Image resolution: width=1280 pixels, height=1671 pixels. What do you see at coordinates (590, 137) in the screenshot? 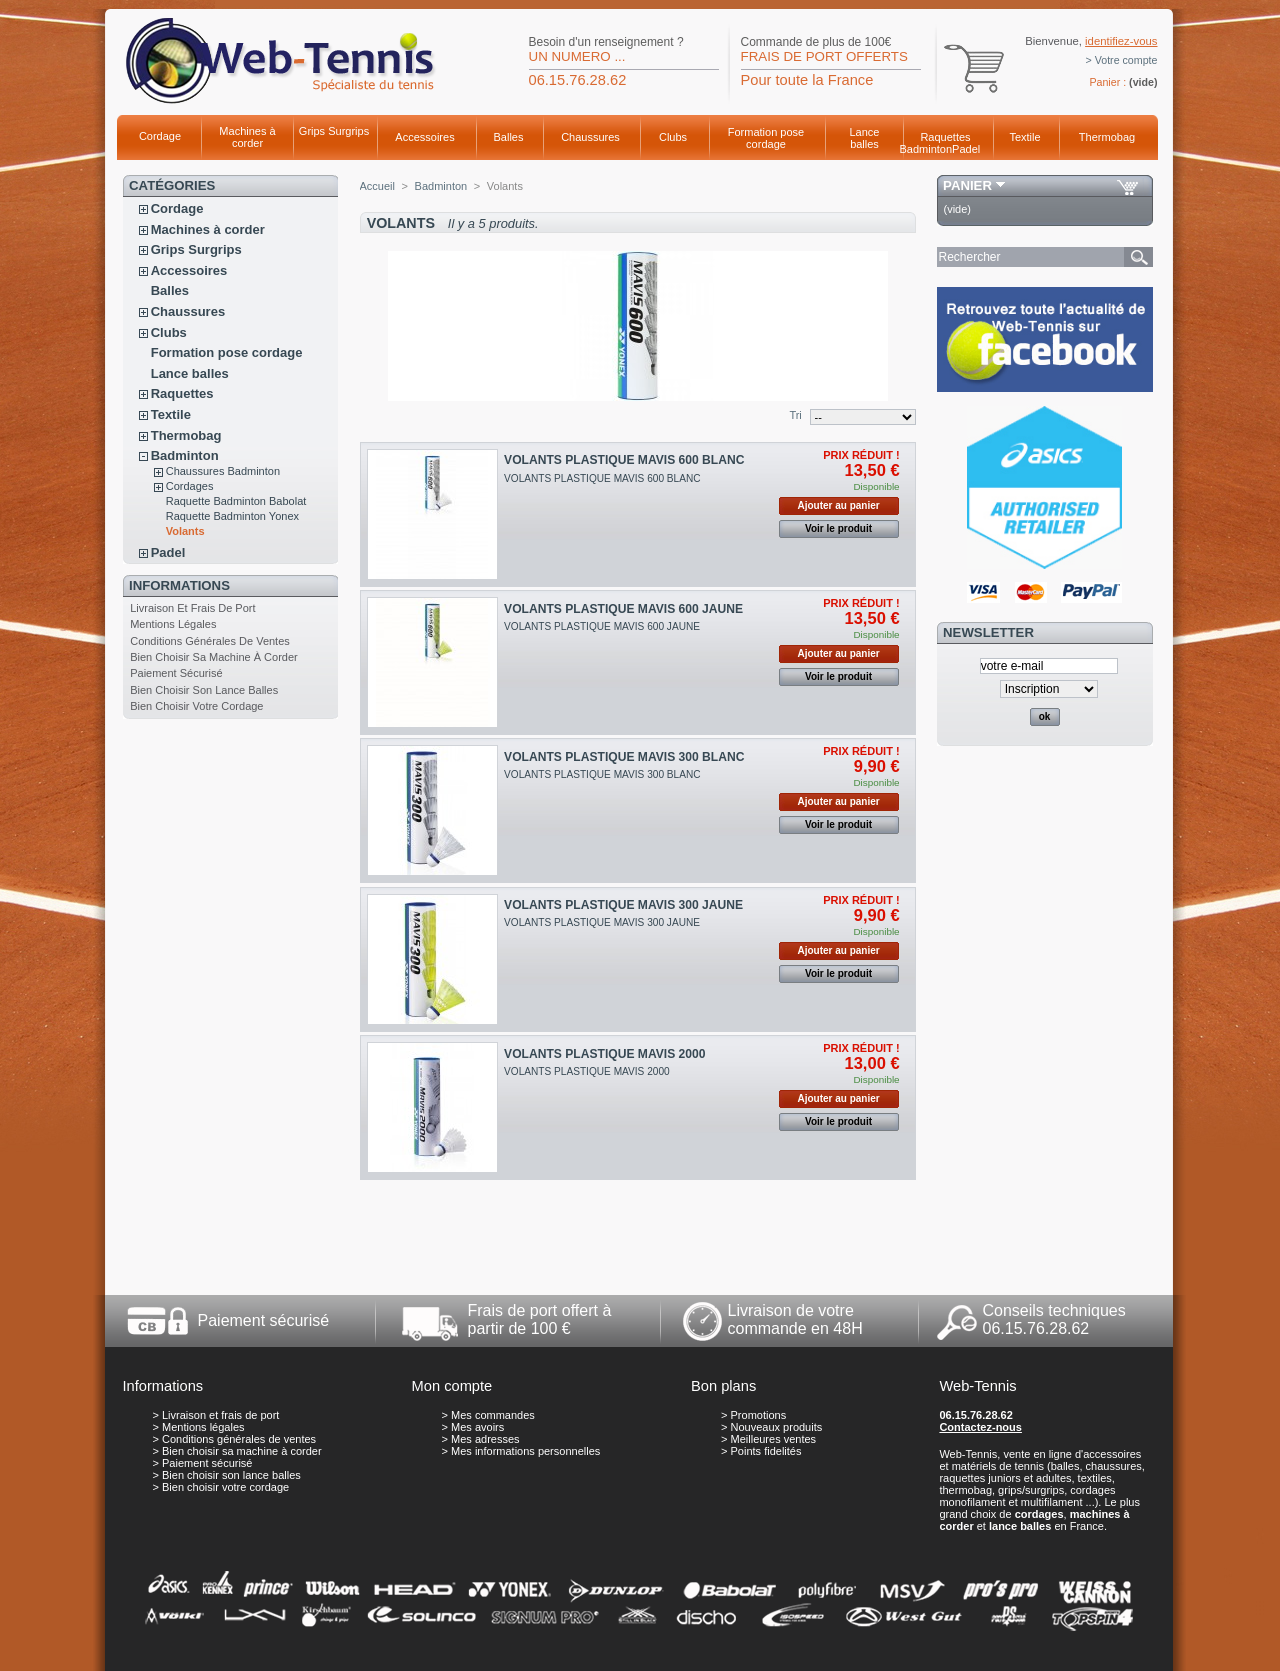
I see `Chaussures` at bounding box center [590, 137].